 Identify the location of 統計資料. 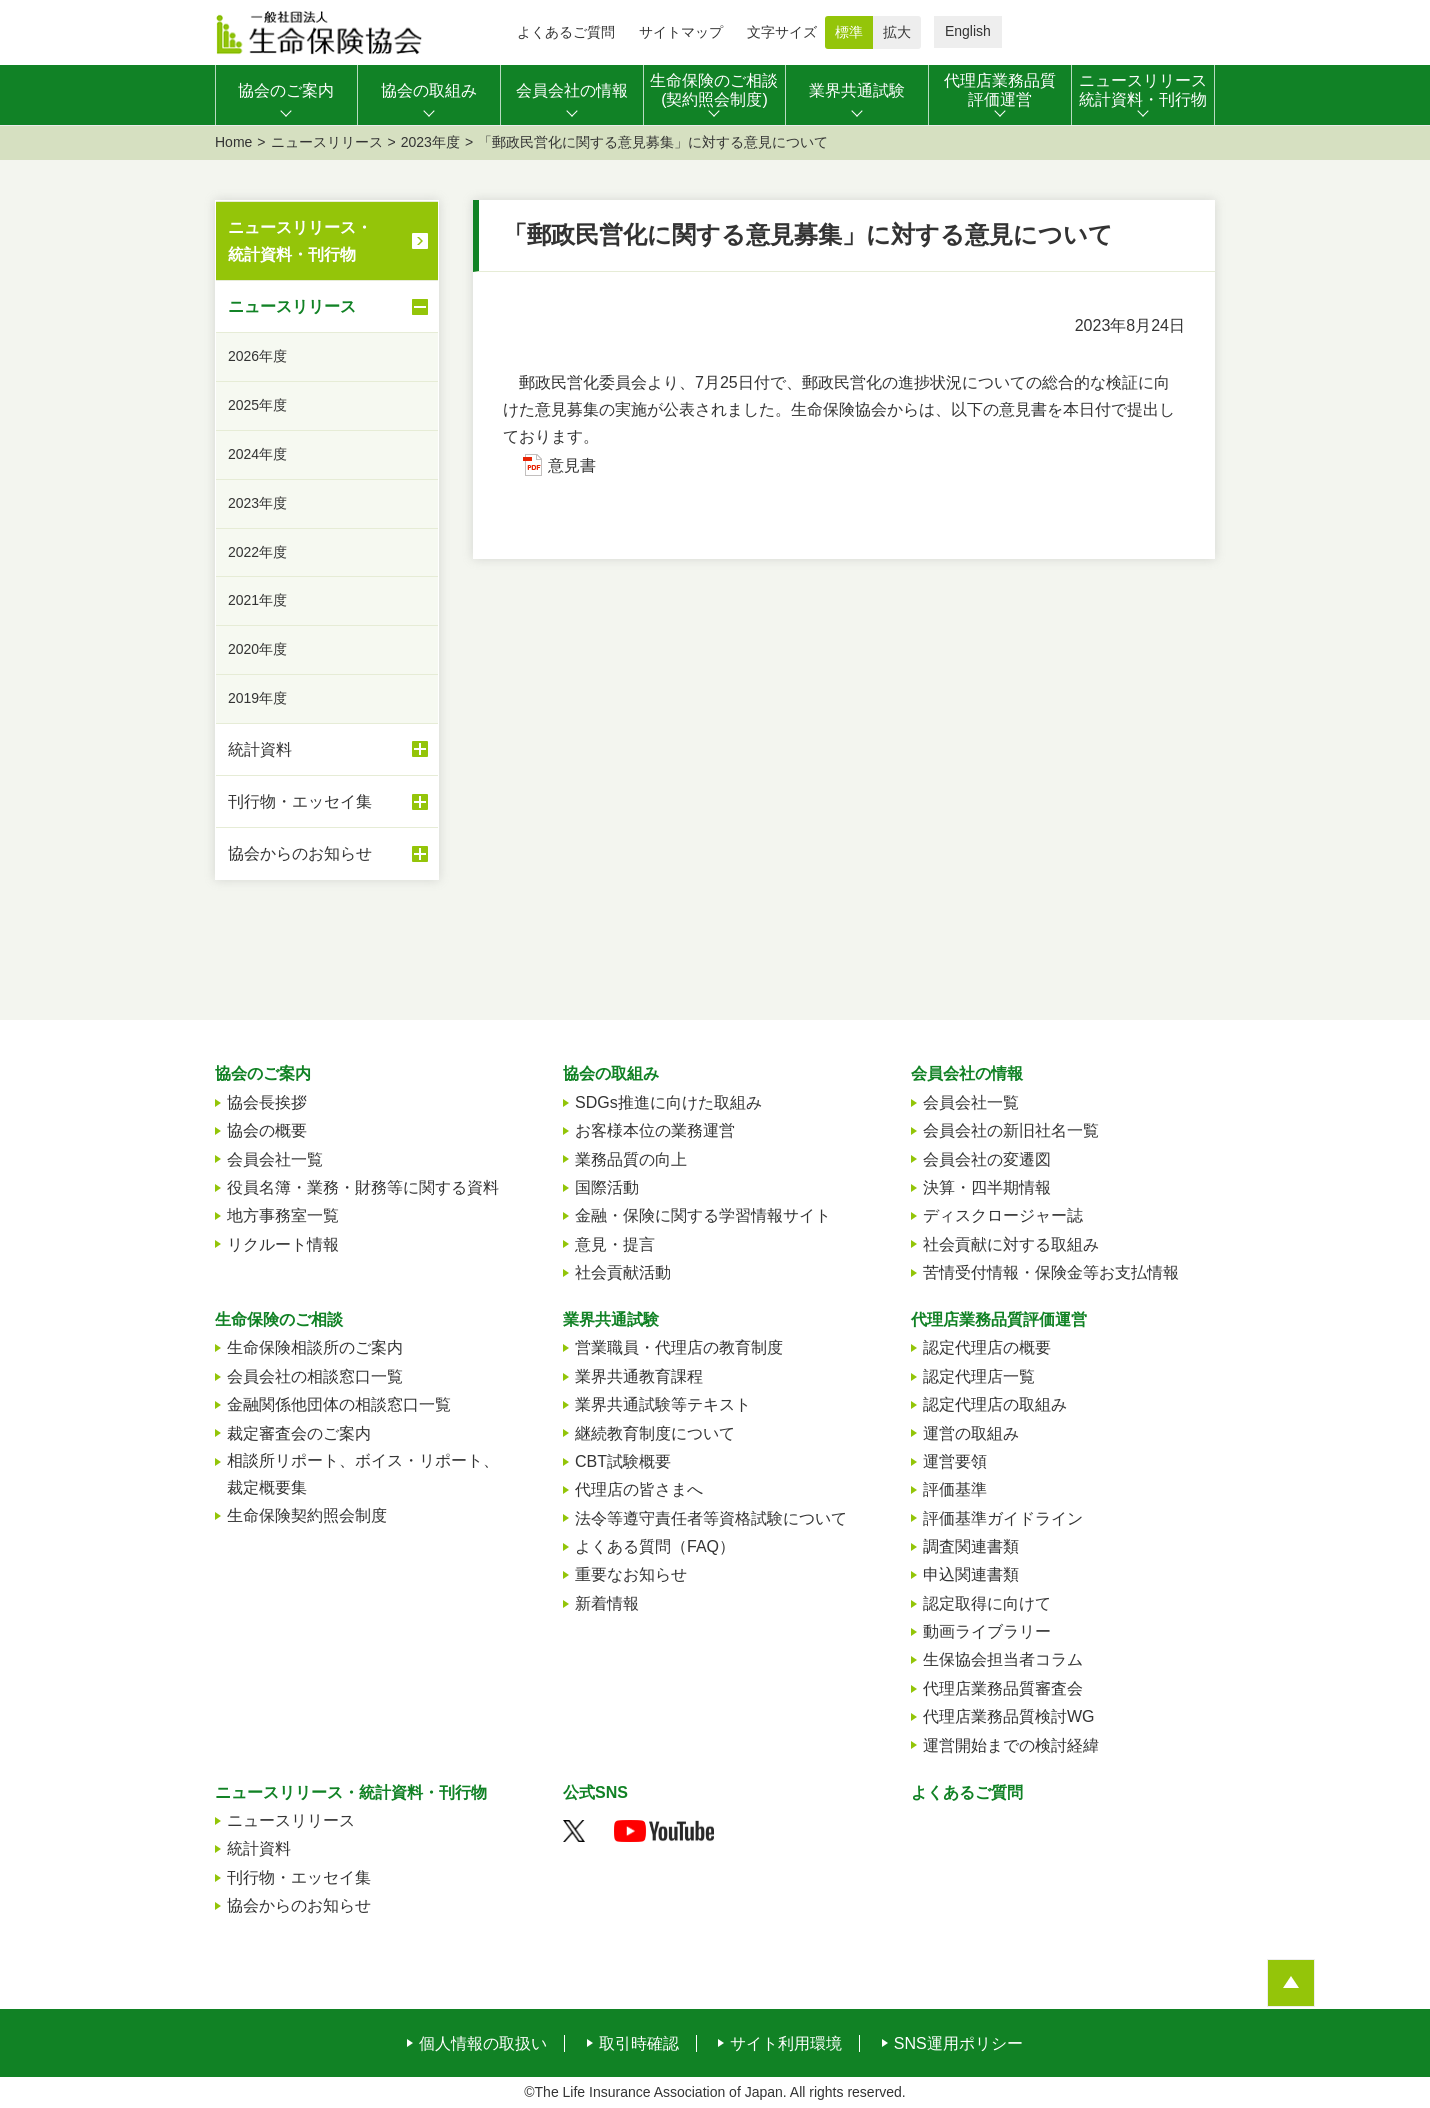
(328, 749).